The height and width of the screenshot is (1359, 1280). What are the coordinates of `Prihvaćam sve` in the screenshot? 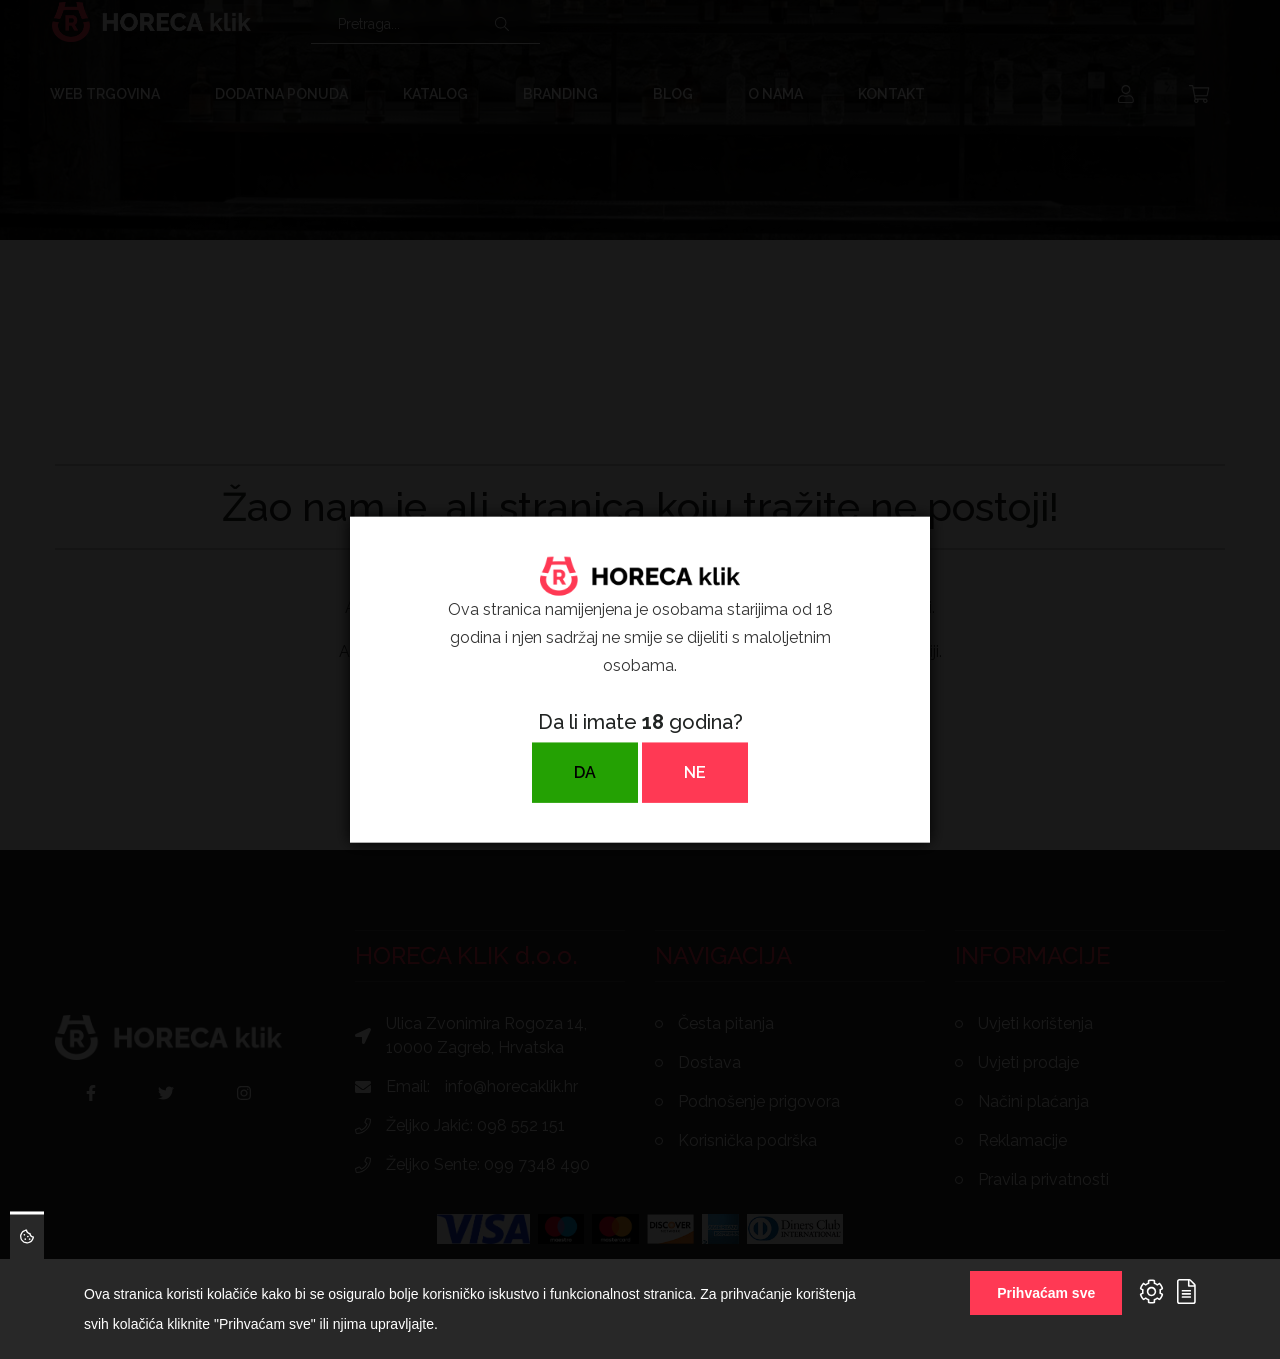 It's located at (1046, 1293).